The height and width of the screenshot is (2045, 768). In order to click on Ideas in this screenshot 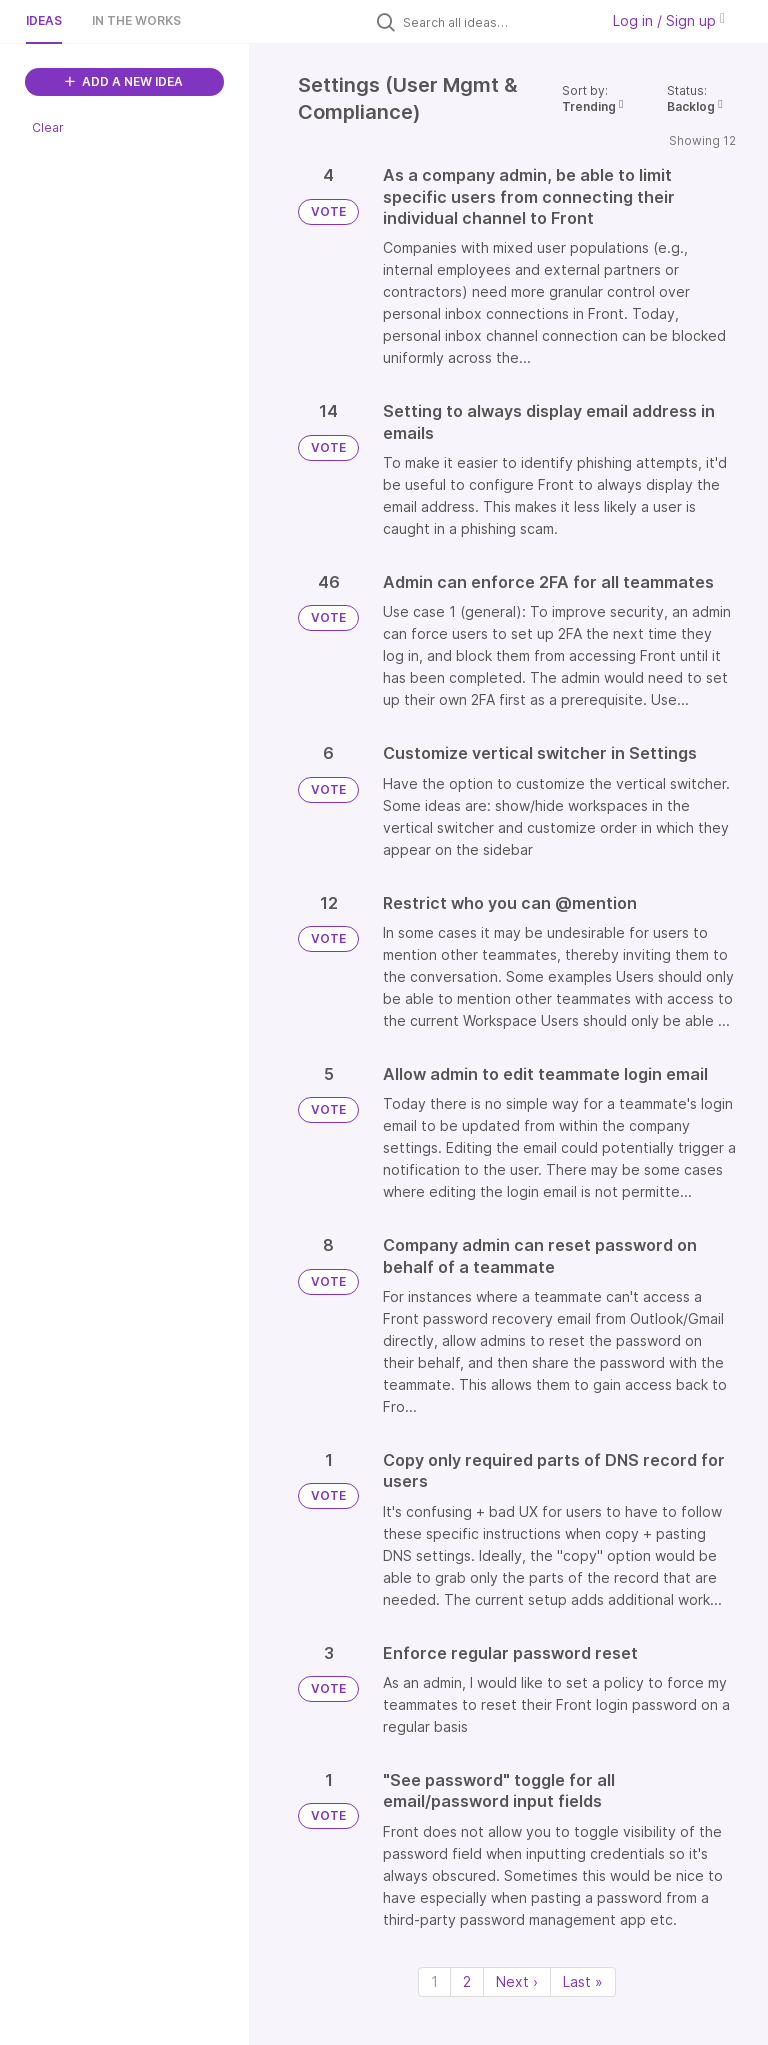, I will do `click(44, 20)`.